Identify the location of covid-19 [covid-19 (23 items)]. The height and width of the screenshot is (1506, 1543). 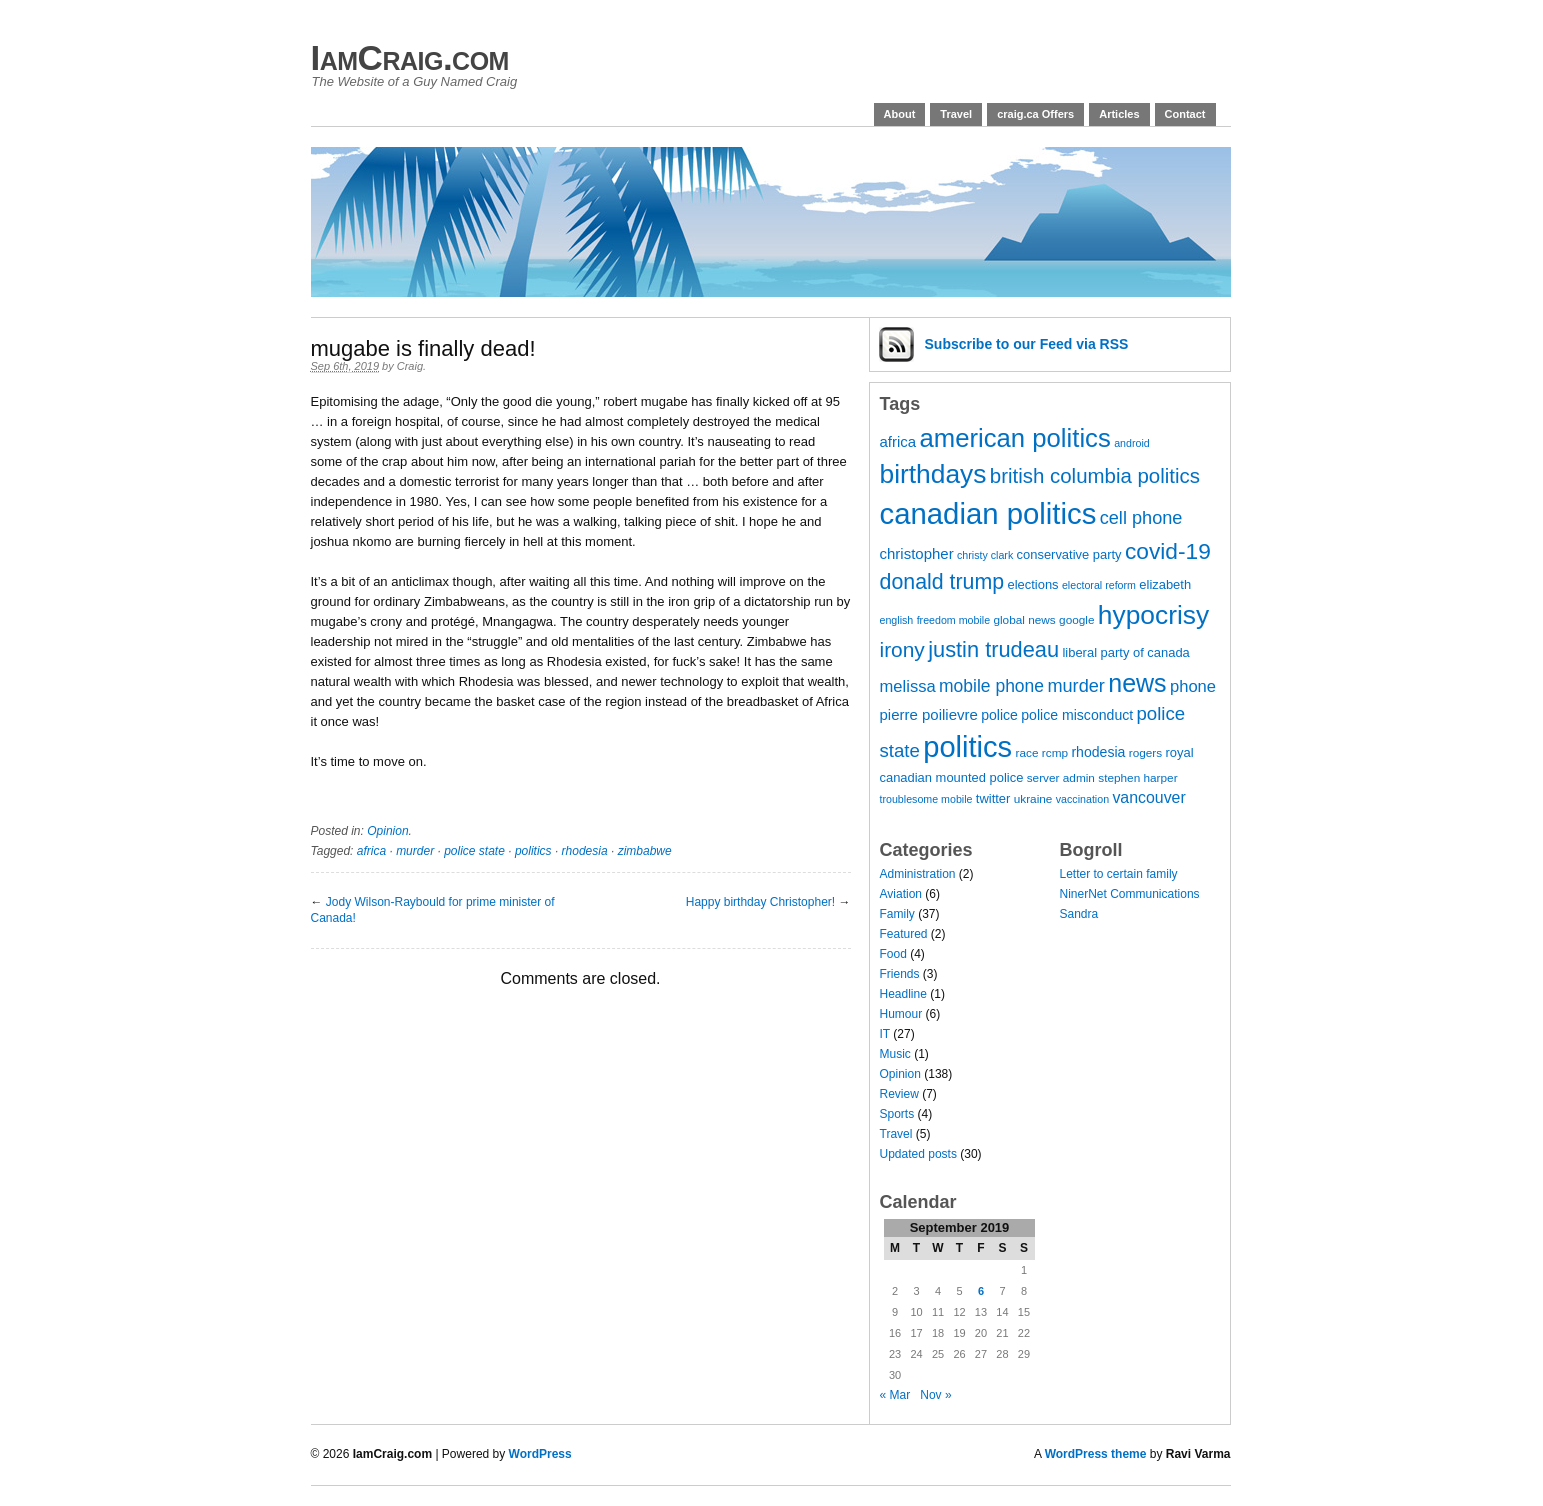
(1168, 551).